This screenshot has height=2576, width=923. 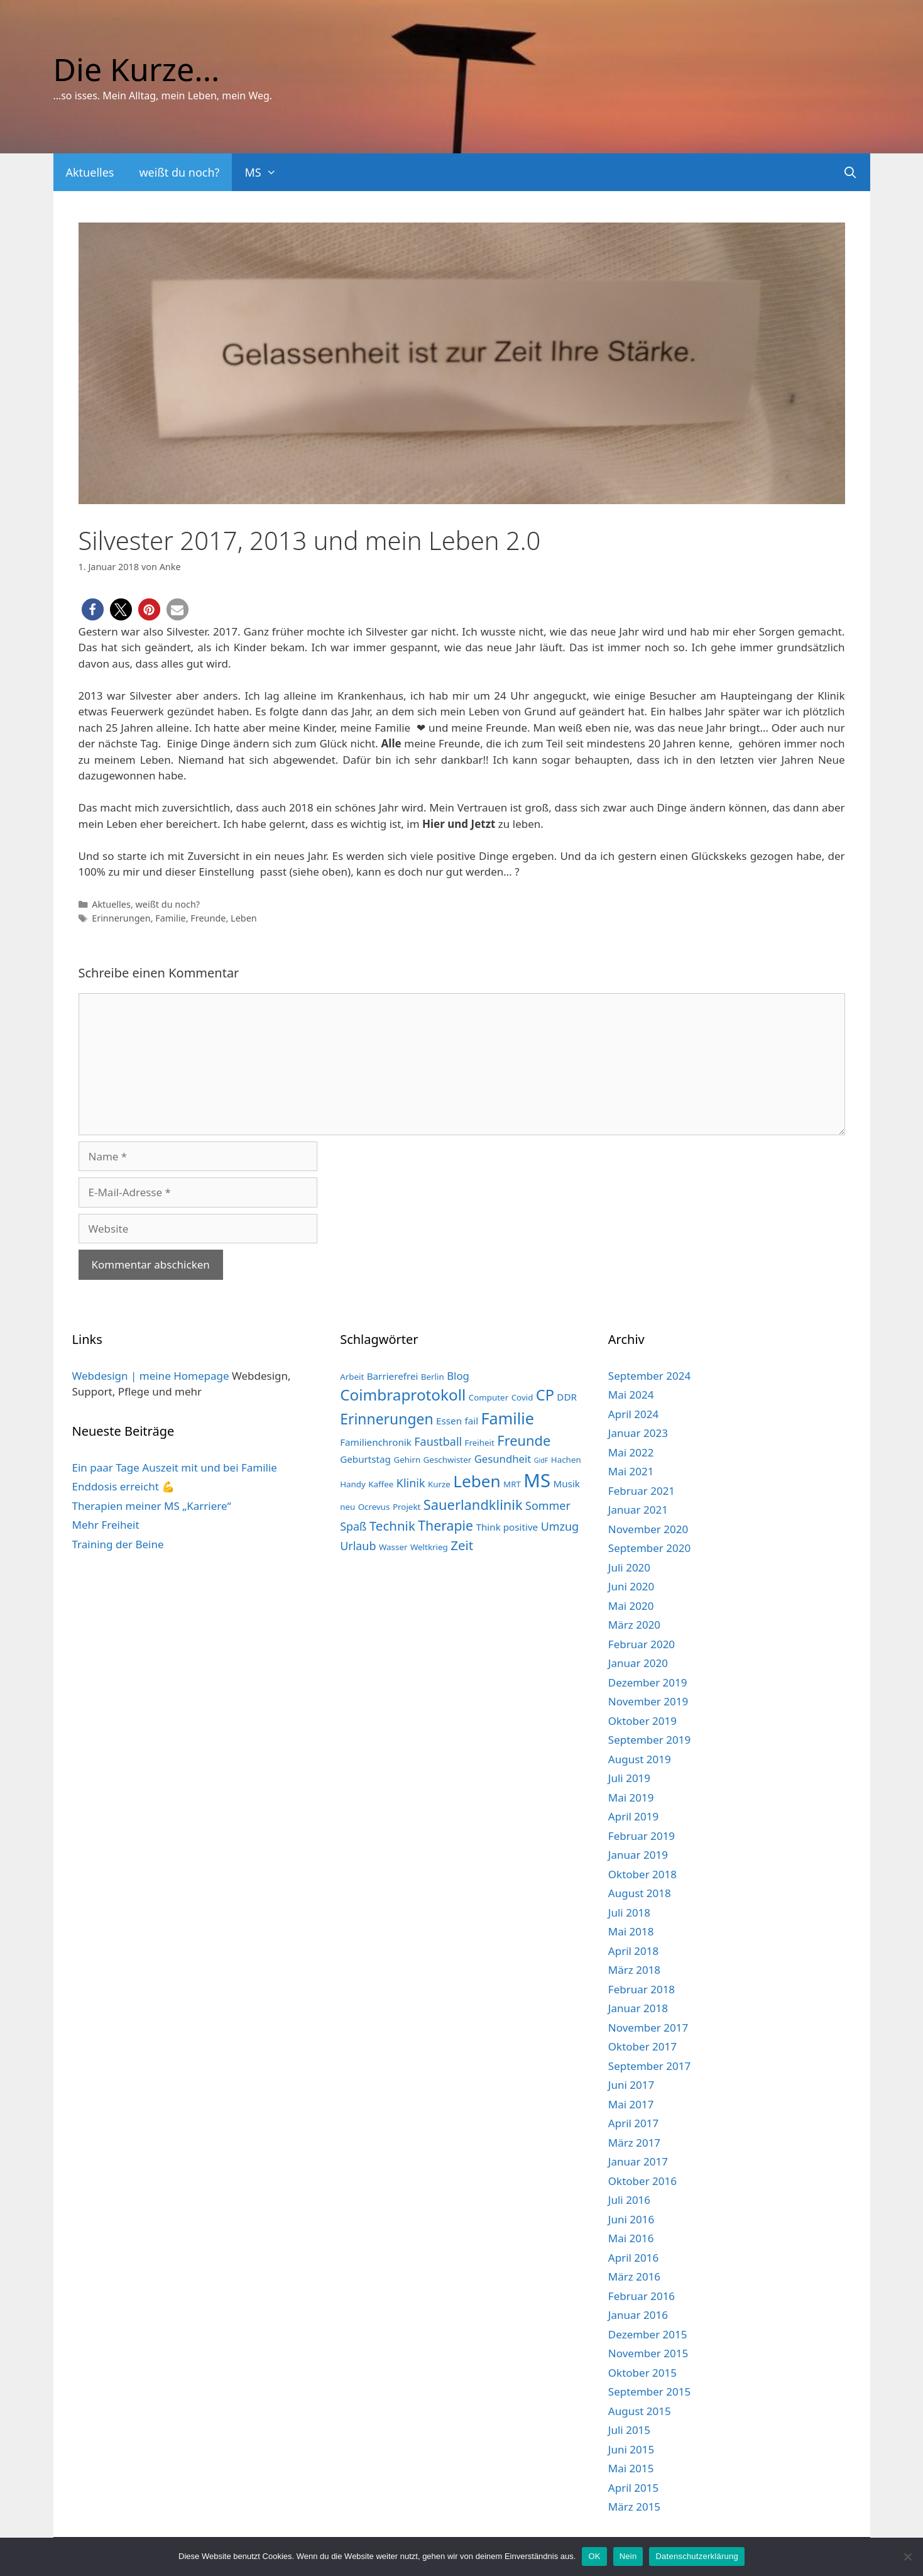 What do you see at coordinates (642, 1721) in the screenshot?
I see `Oktober 2019` at bounding box center [642, 1721].